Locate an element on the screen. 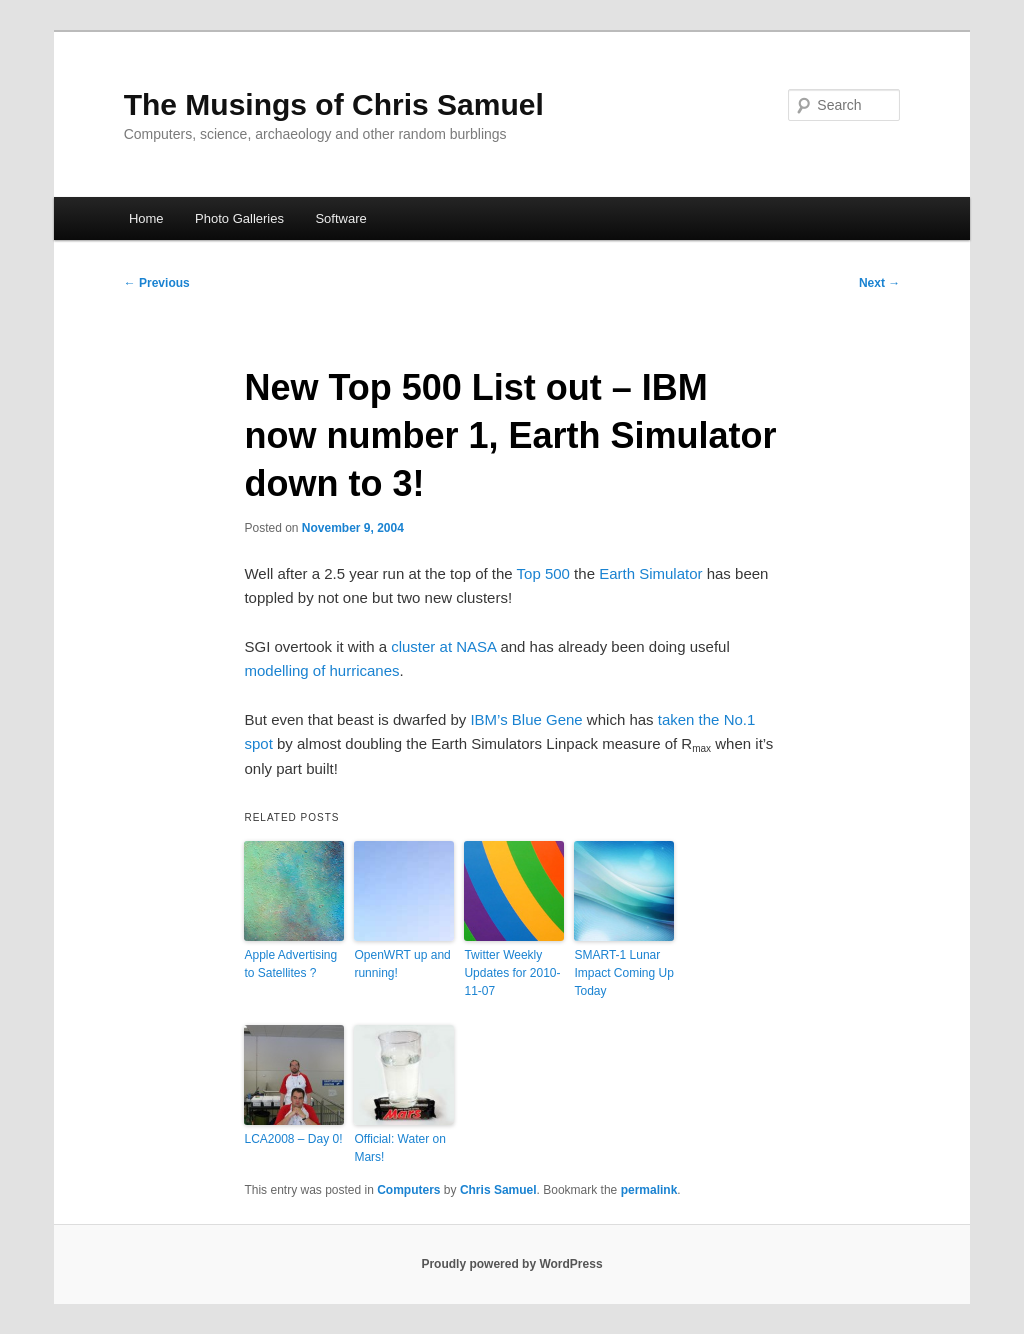  Top 500 is located at coordinates (543, 573).